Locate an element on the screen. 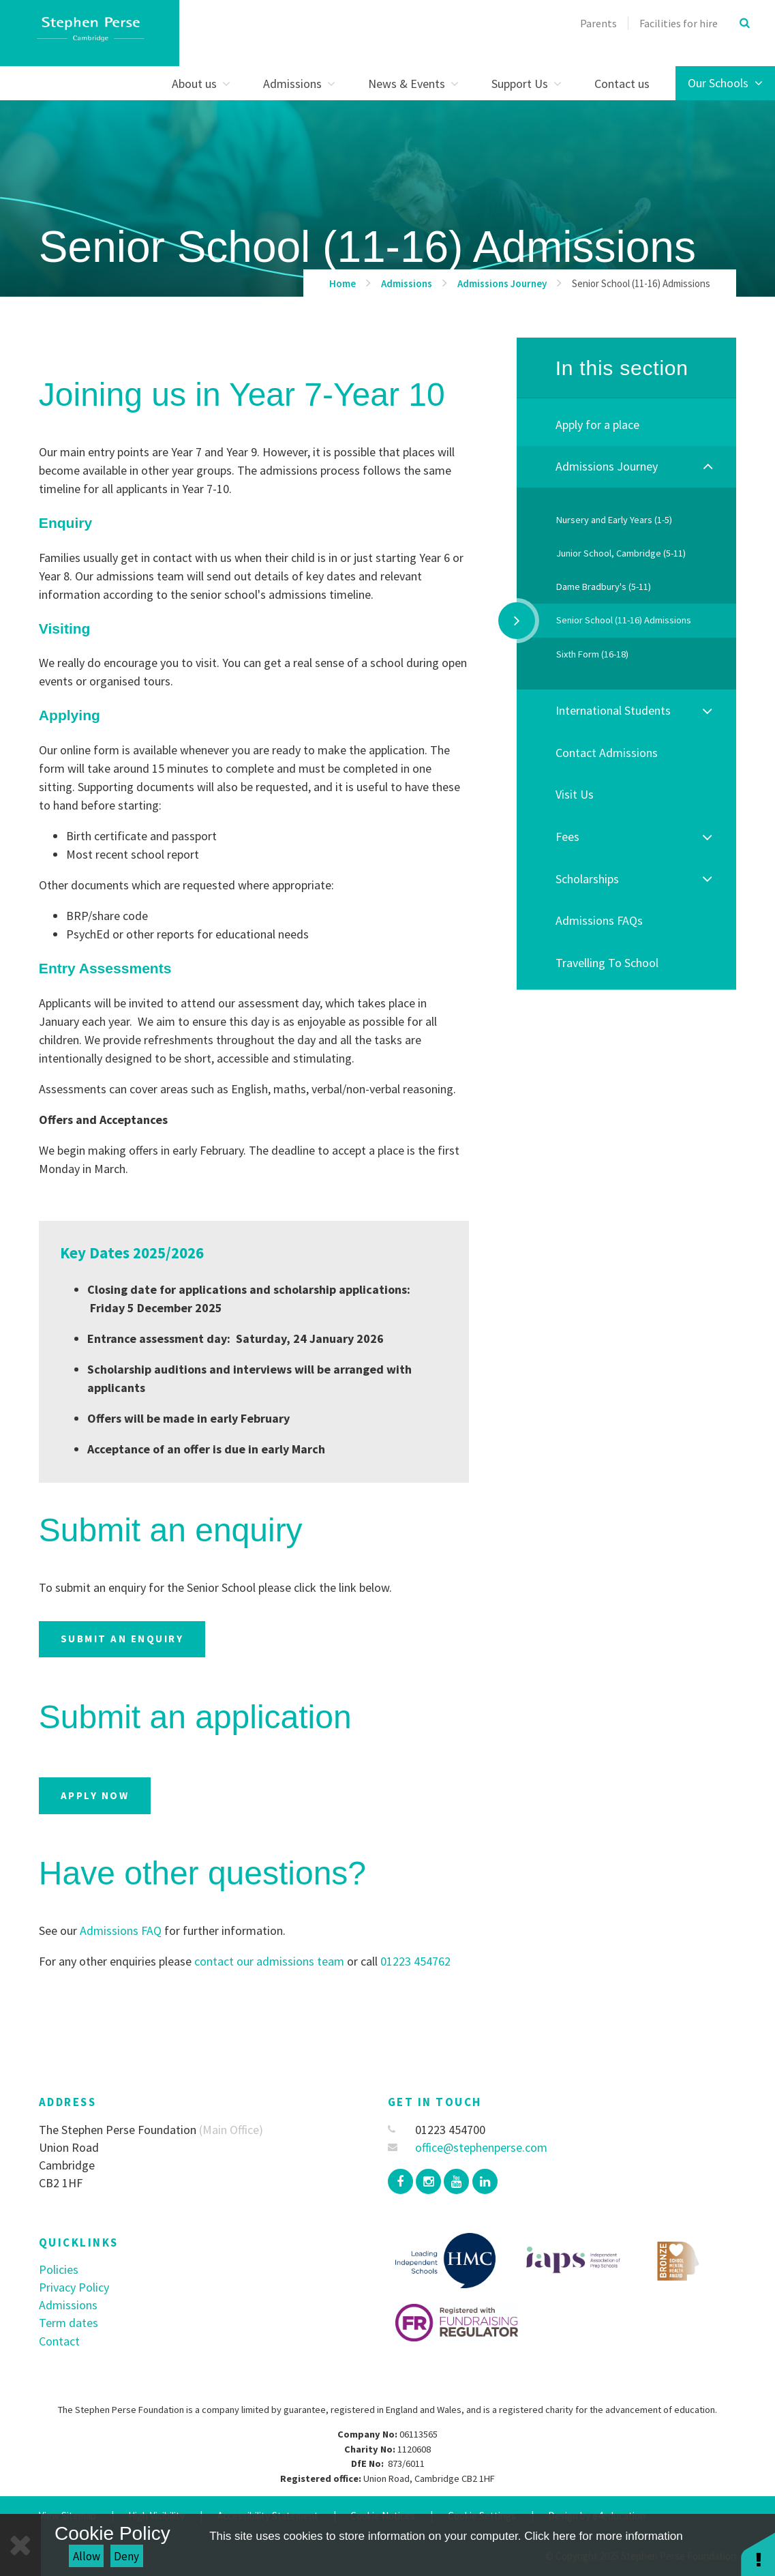  [button] is located at coordinates (758, 2554).